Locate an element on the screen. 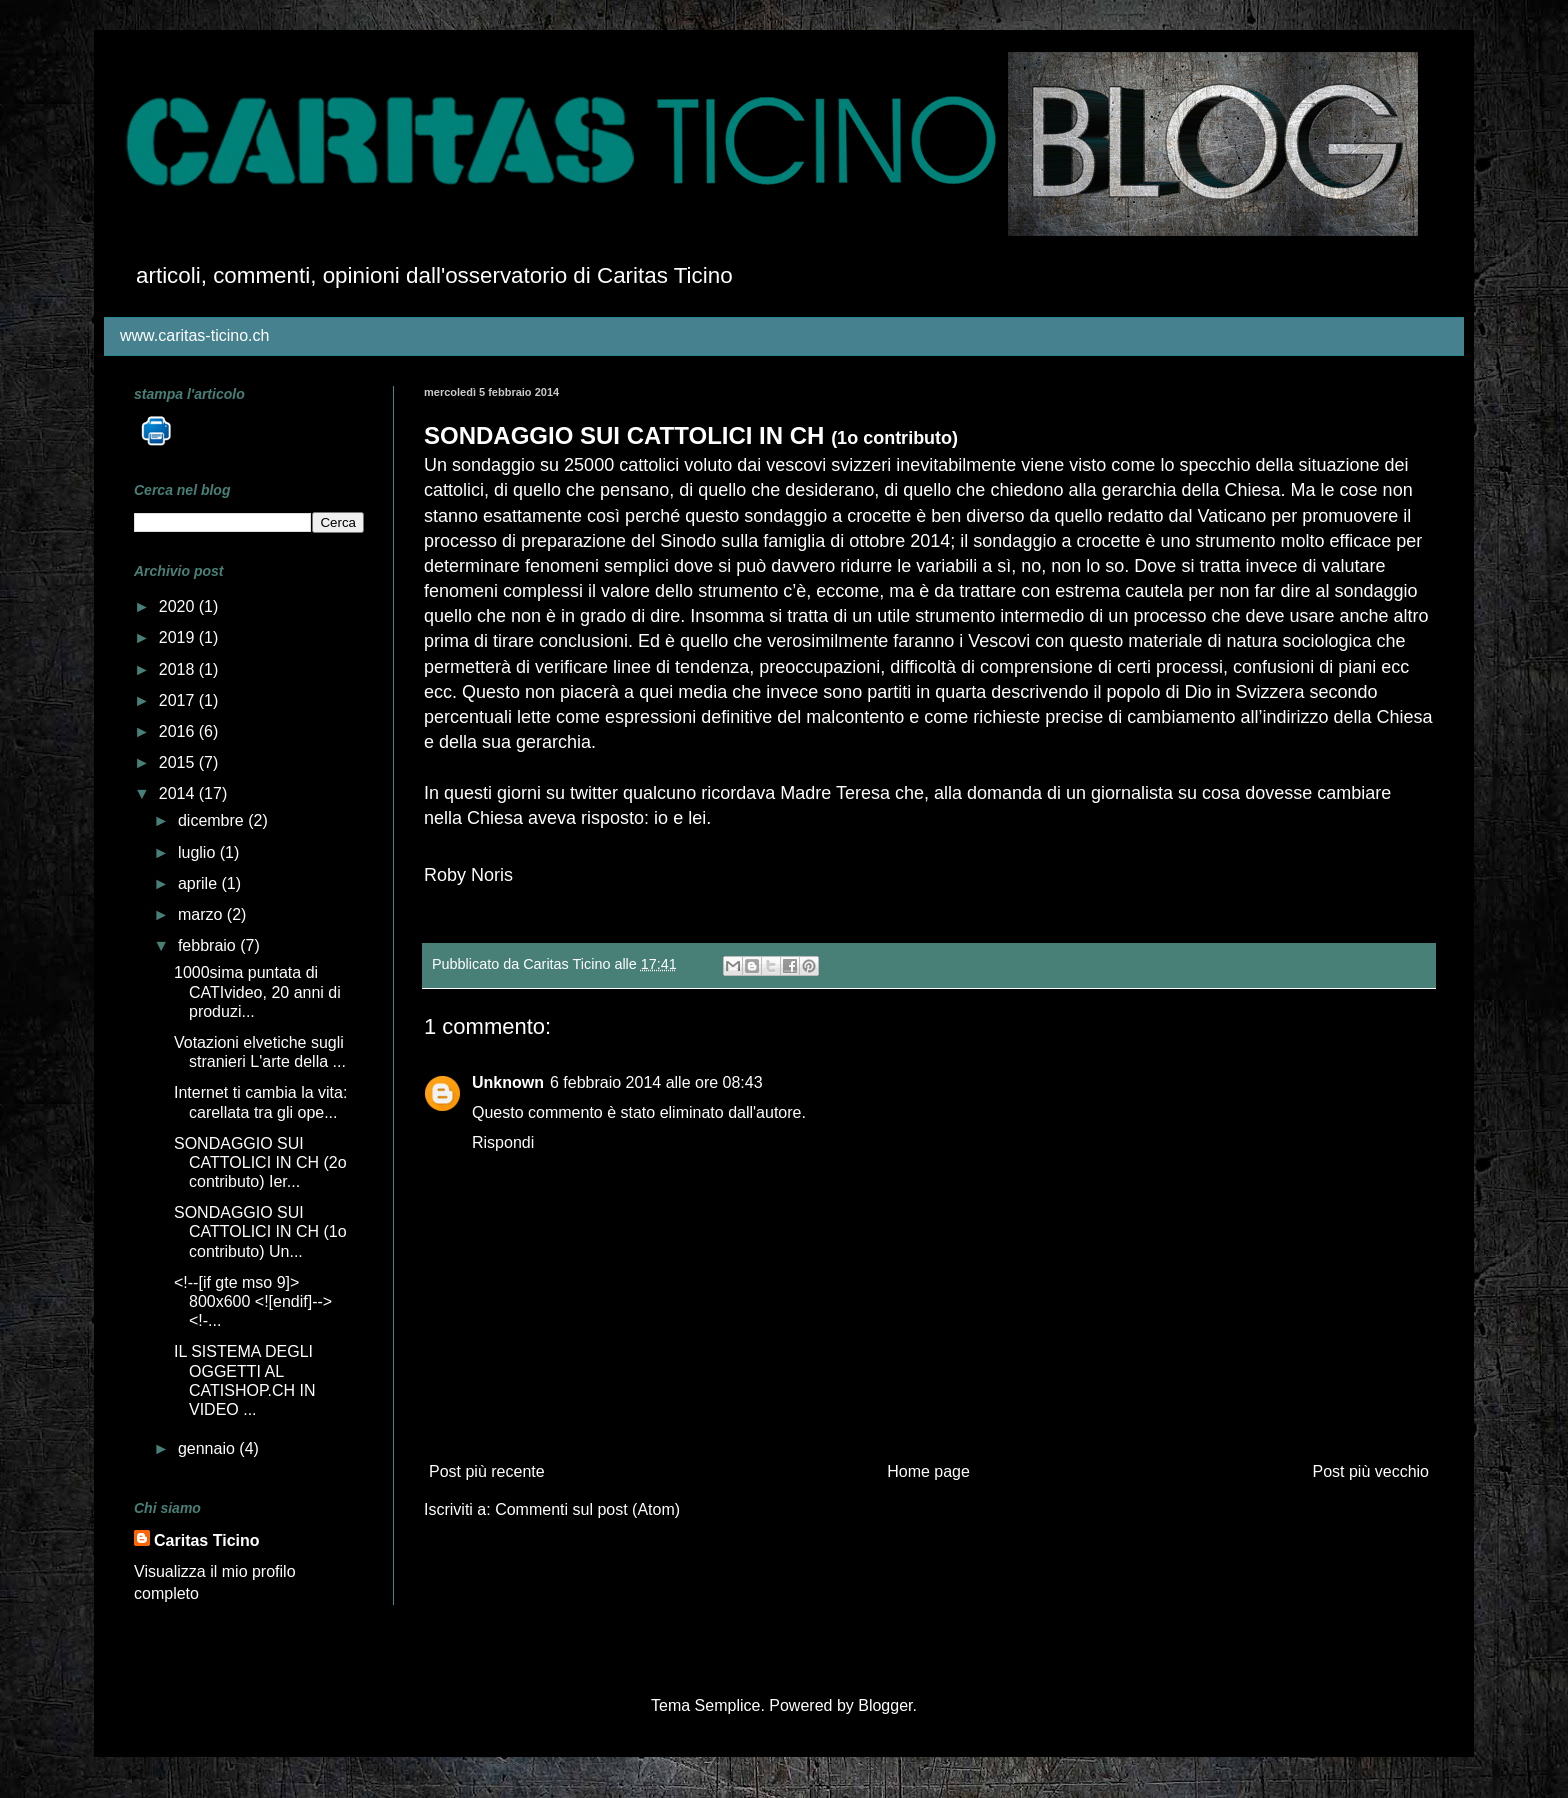 The height and width of the screenshot is (1798, 1568). Post più recente is located at coordinates (487, 1471).